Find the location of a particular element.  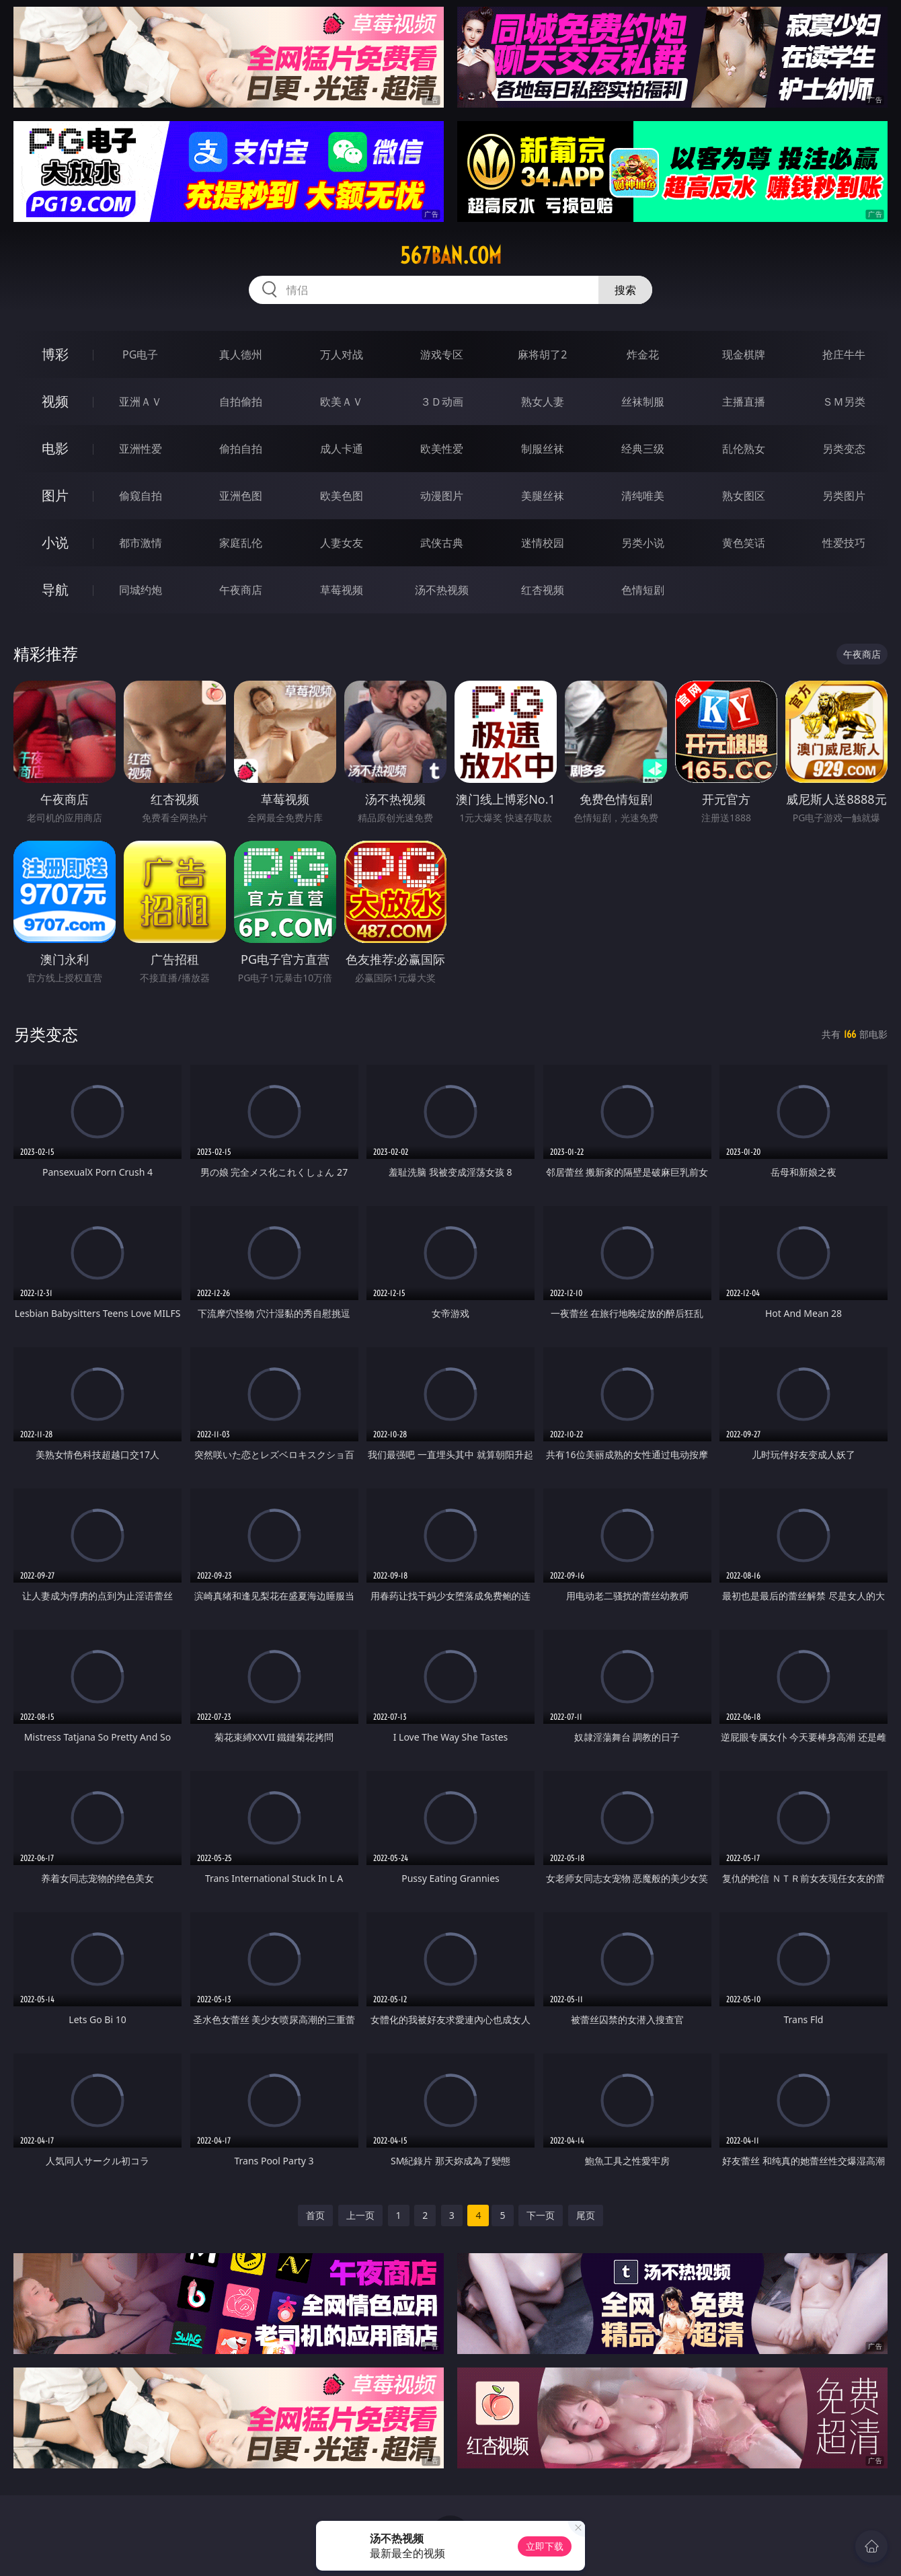

色情短剧 is located at coordinates (642, 589).